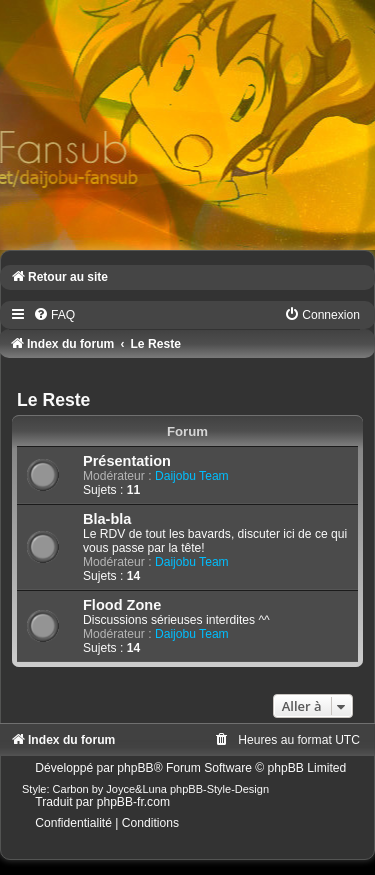  I want to click on Présentation, so click(127, 461).